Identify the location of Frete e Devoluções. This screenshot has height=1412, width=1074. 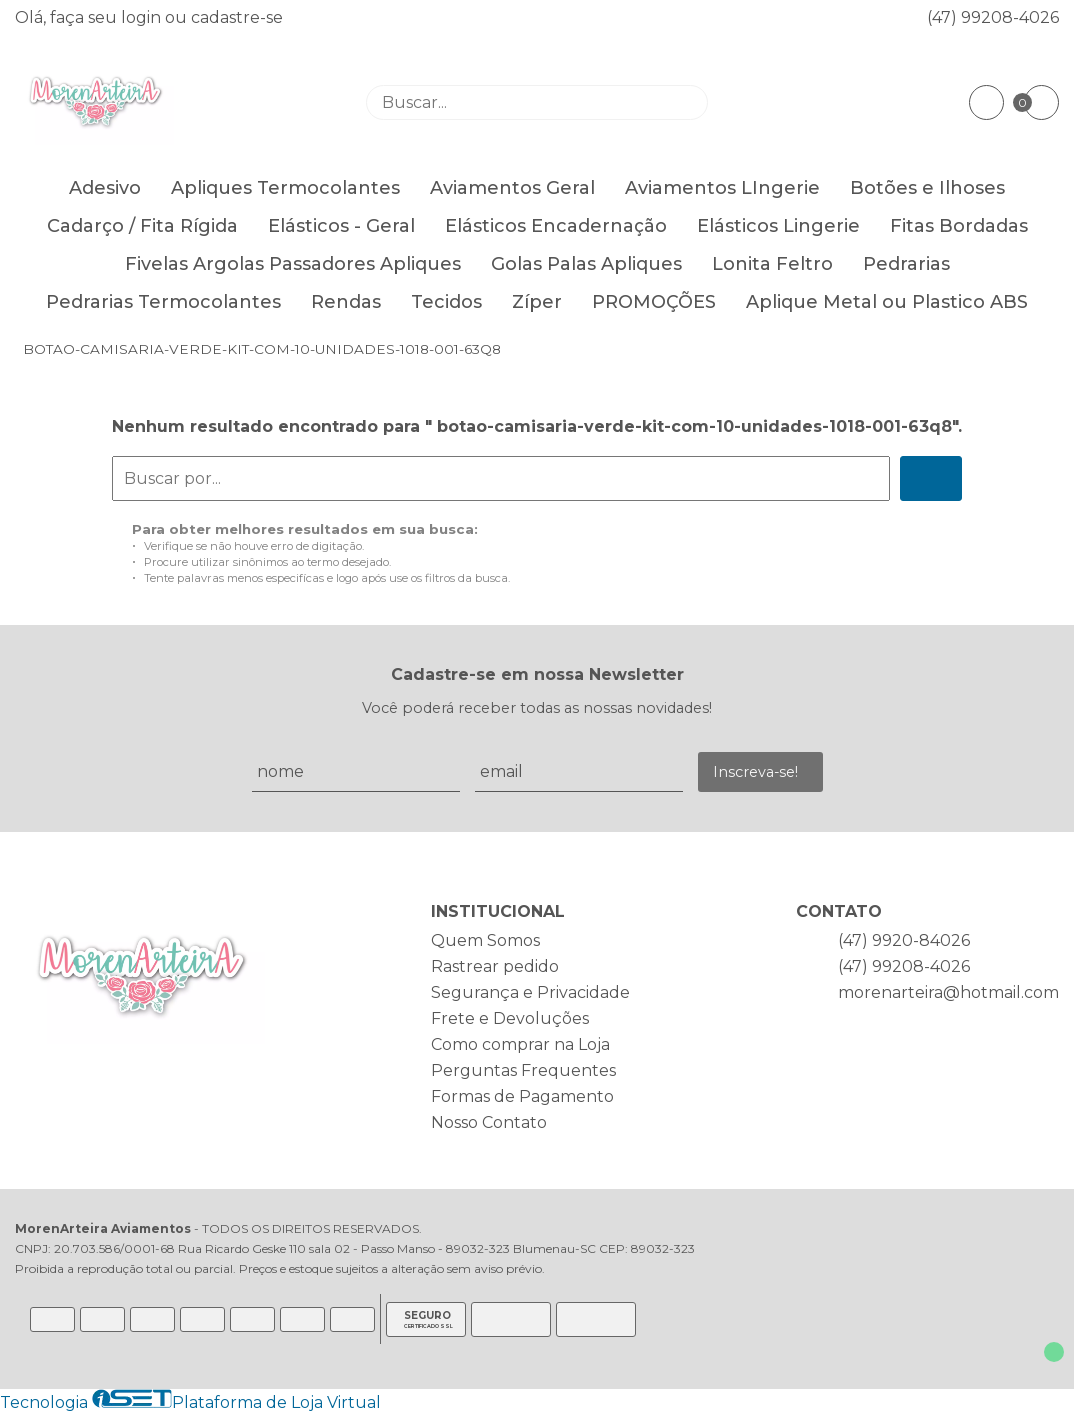
(510, 1018).